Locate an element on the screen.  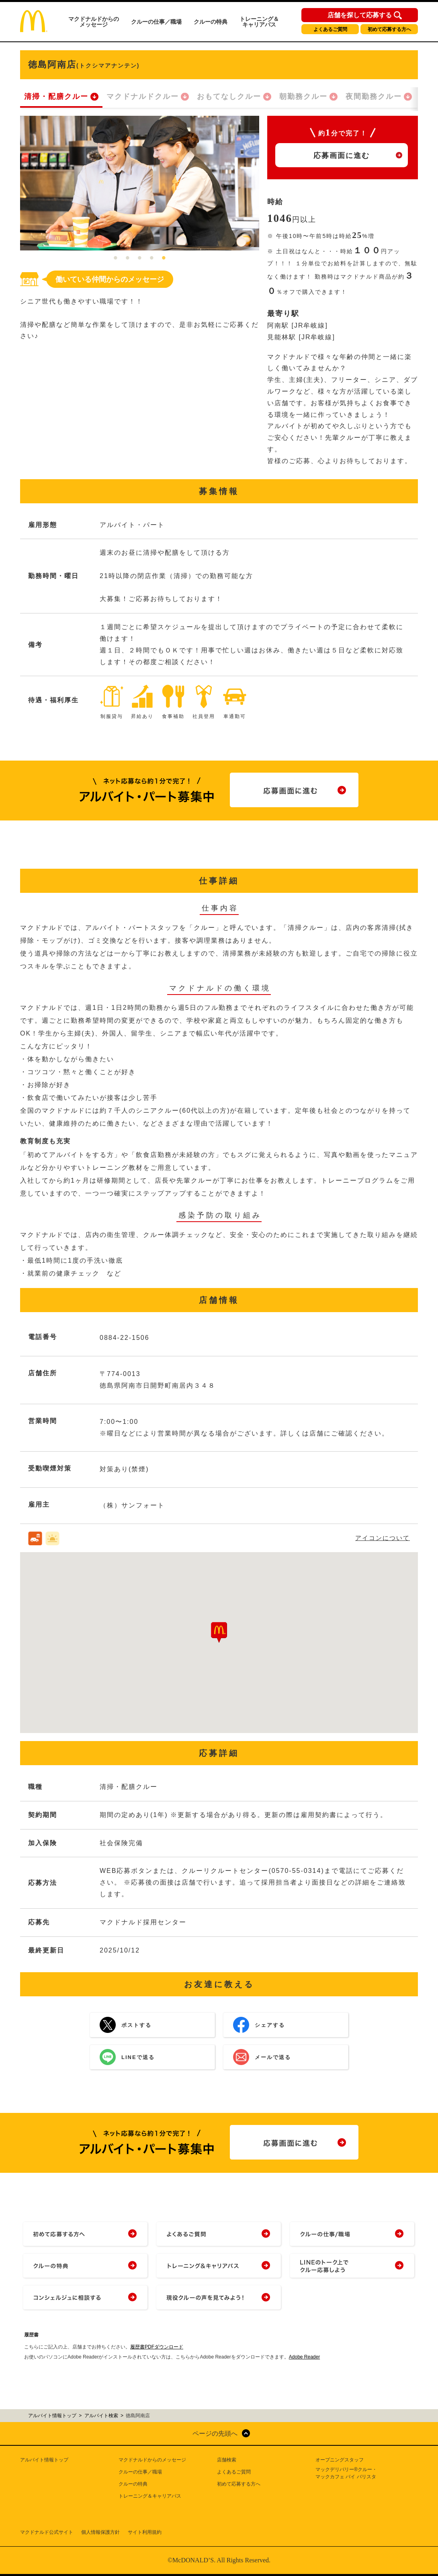
個人情報保護方針 is located at coordinates (100, 2532).